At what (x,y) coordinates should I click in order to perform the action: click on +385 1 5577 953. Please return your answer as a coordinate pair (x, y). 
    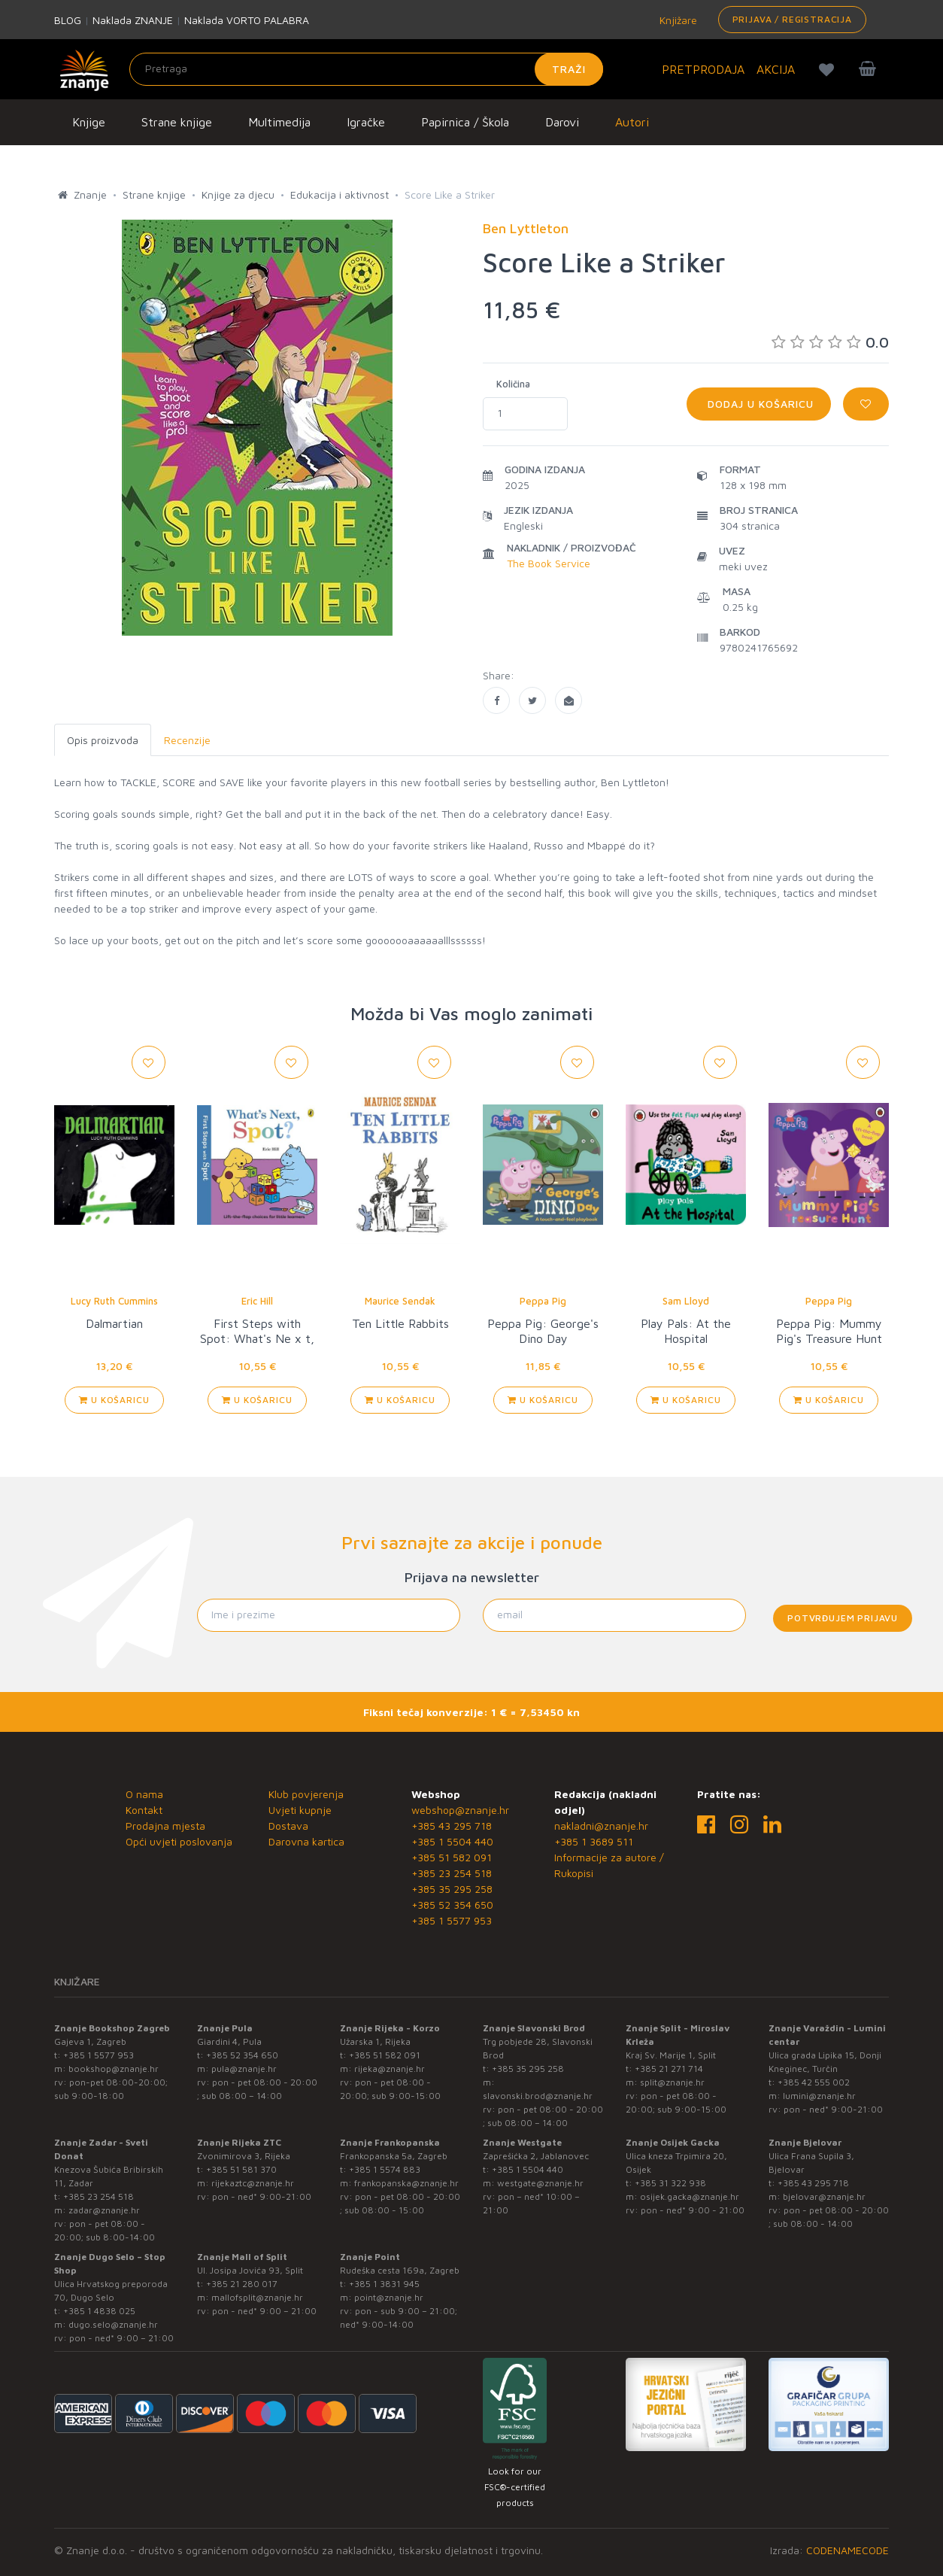
    Looking at the image, I should click on (451, 1920).